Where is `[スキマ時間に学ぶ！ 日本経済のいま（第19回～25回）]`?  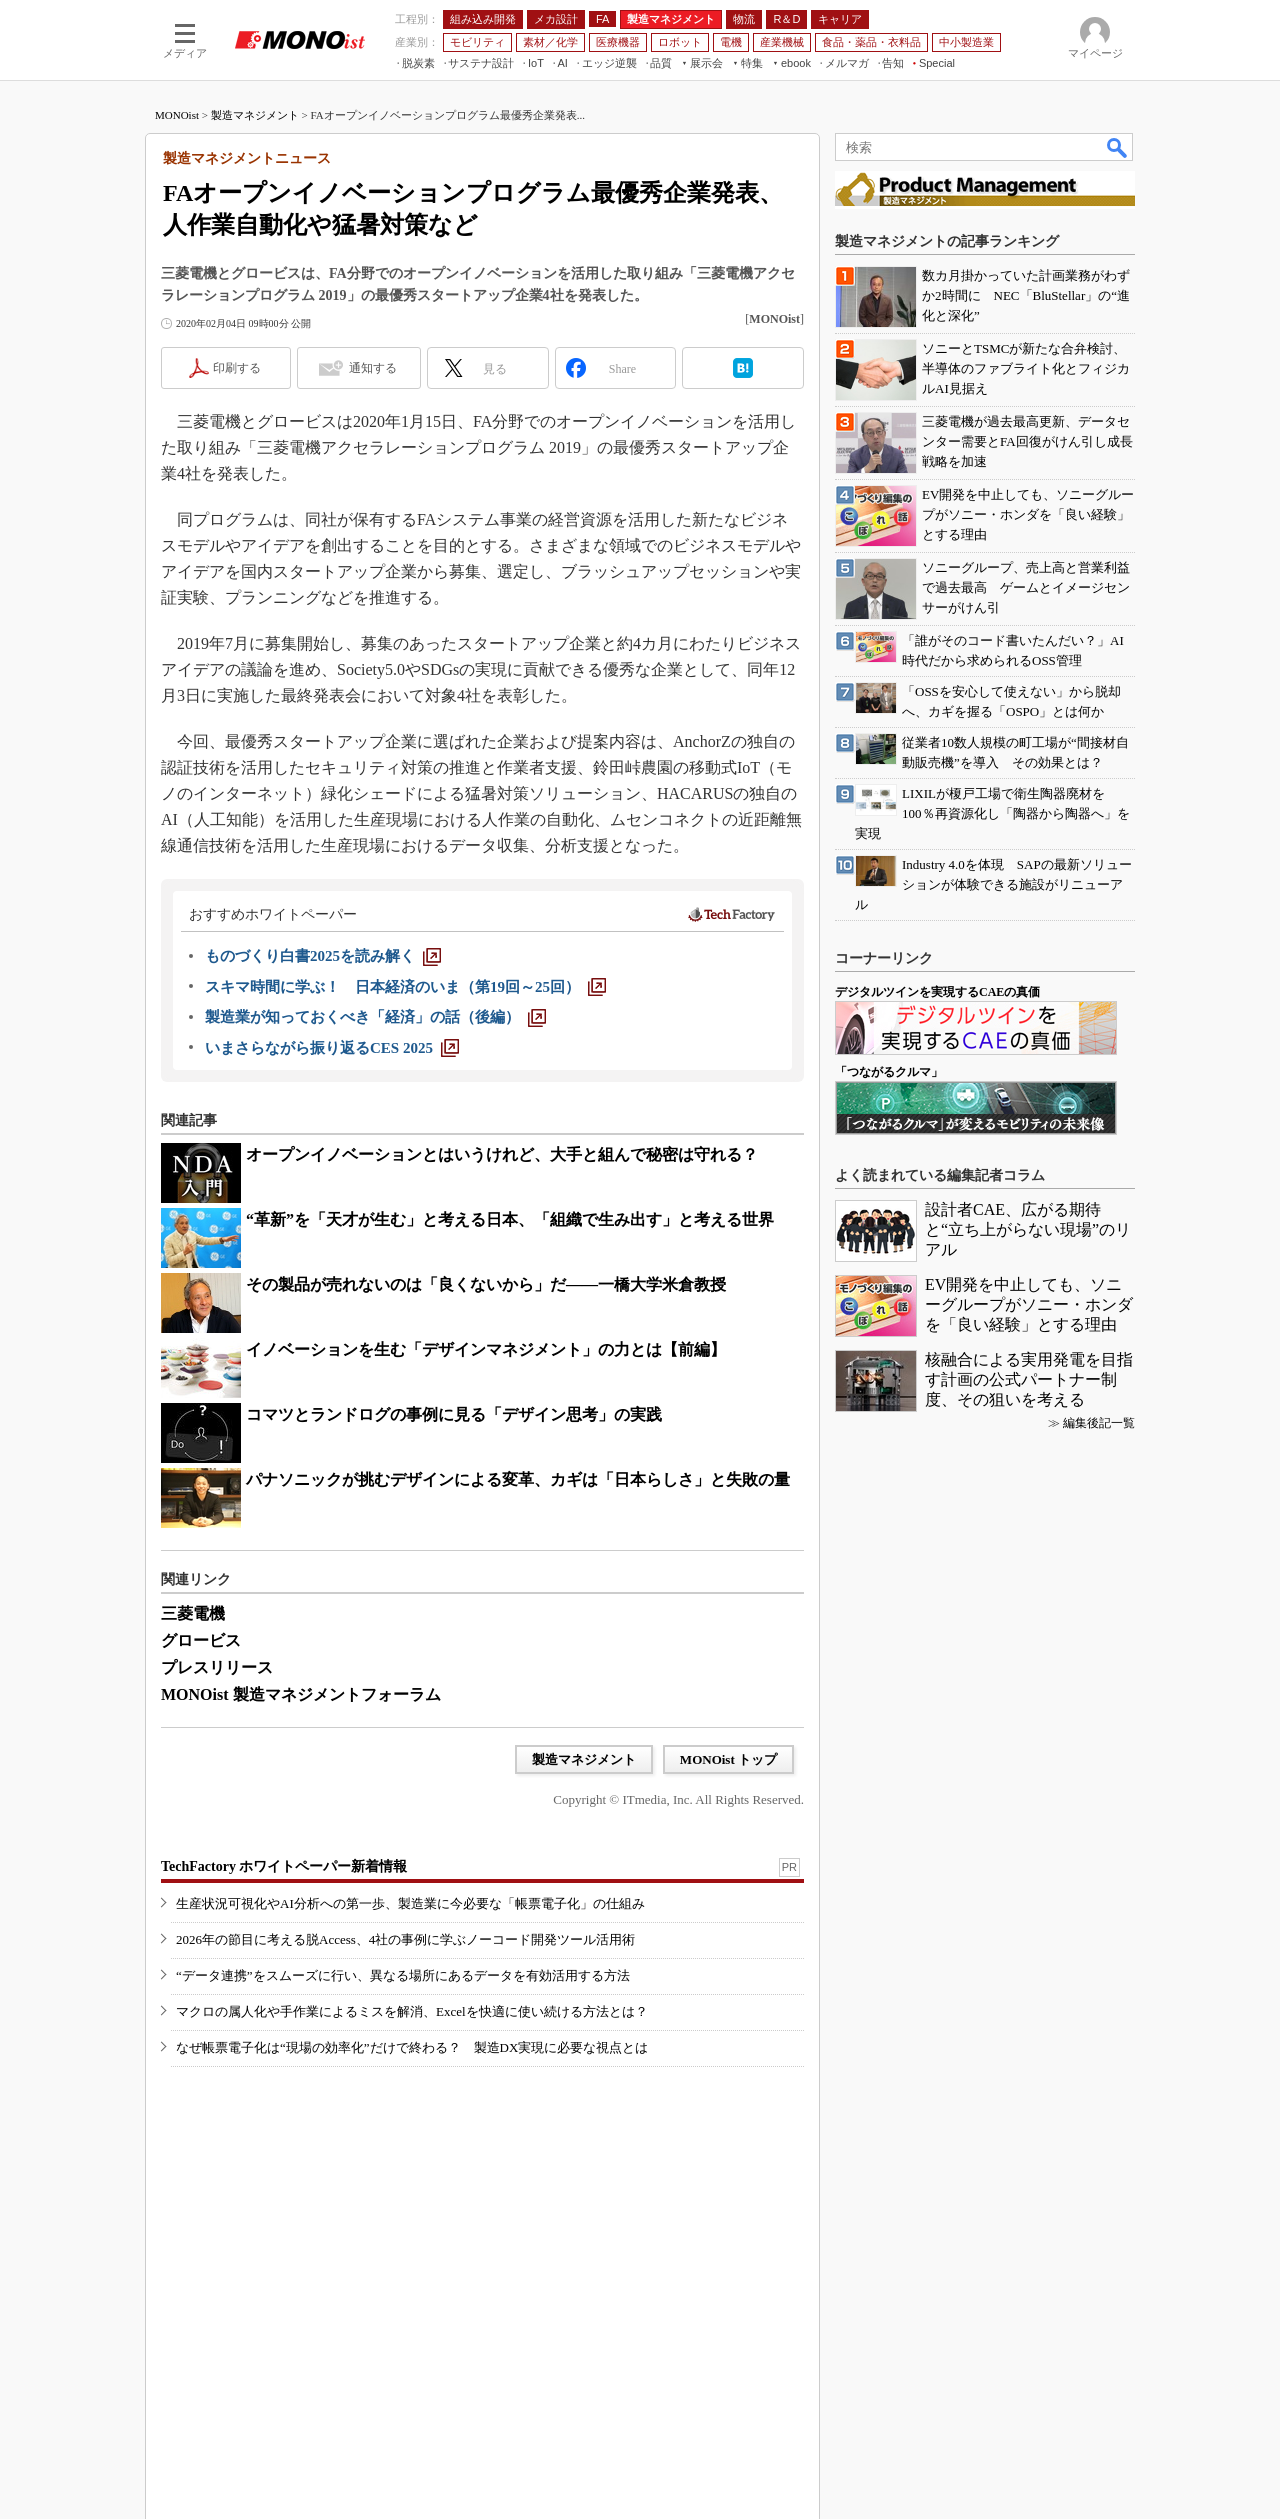
[スキマ時間に学ぶ！ 日本経済のいま（第19回～25回）] is located at coordinates (405, 987).